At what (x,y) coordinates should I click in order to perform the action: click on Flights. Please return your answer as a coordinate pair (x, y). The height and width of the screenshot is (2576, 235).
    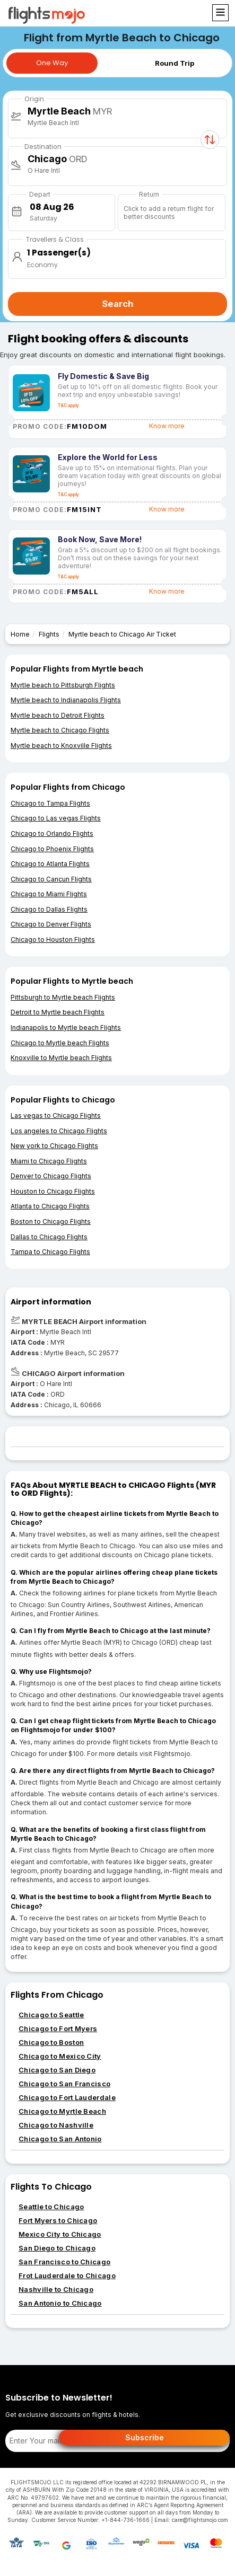
    Looking at the image, I should click on (49, 634).